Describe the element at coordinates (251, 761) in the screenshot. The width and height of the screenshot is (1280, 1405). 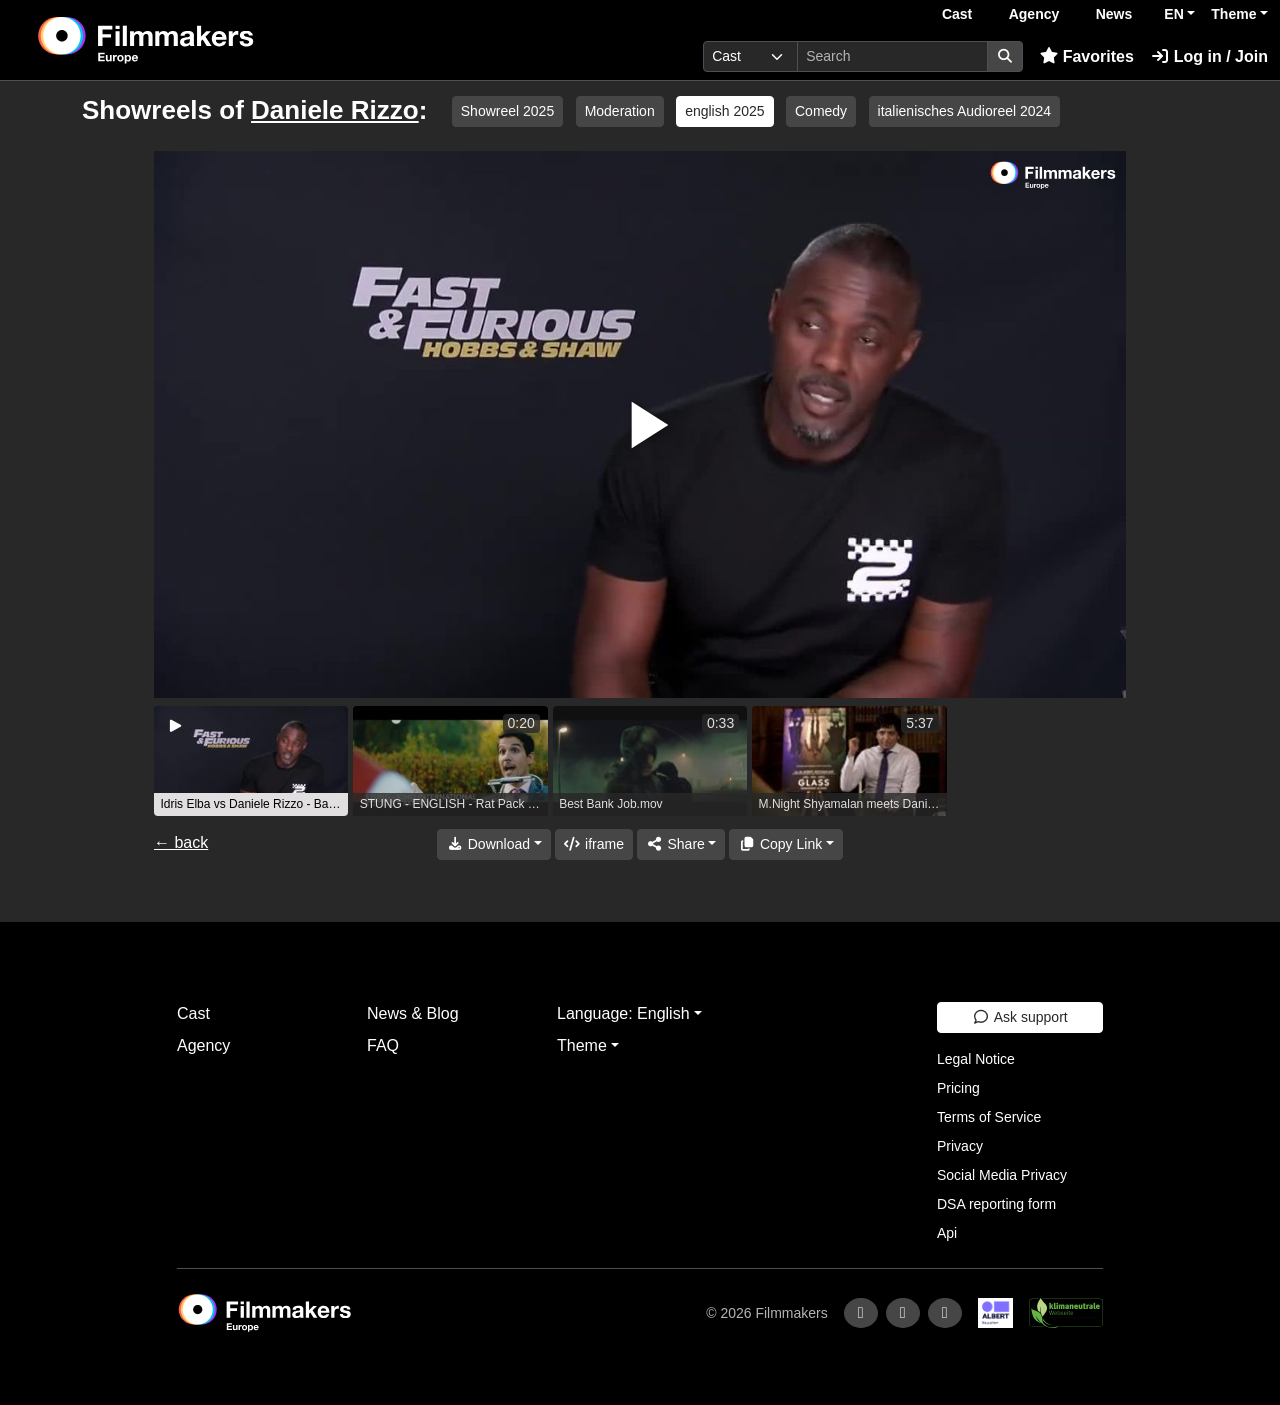
I see `[group]` at that location.